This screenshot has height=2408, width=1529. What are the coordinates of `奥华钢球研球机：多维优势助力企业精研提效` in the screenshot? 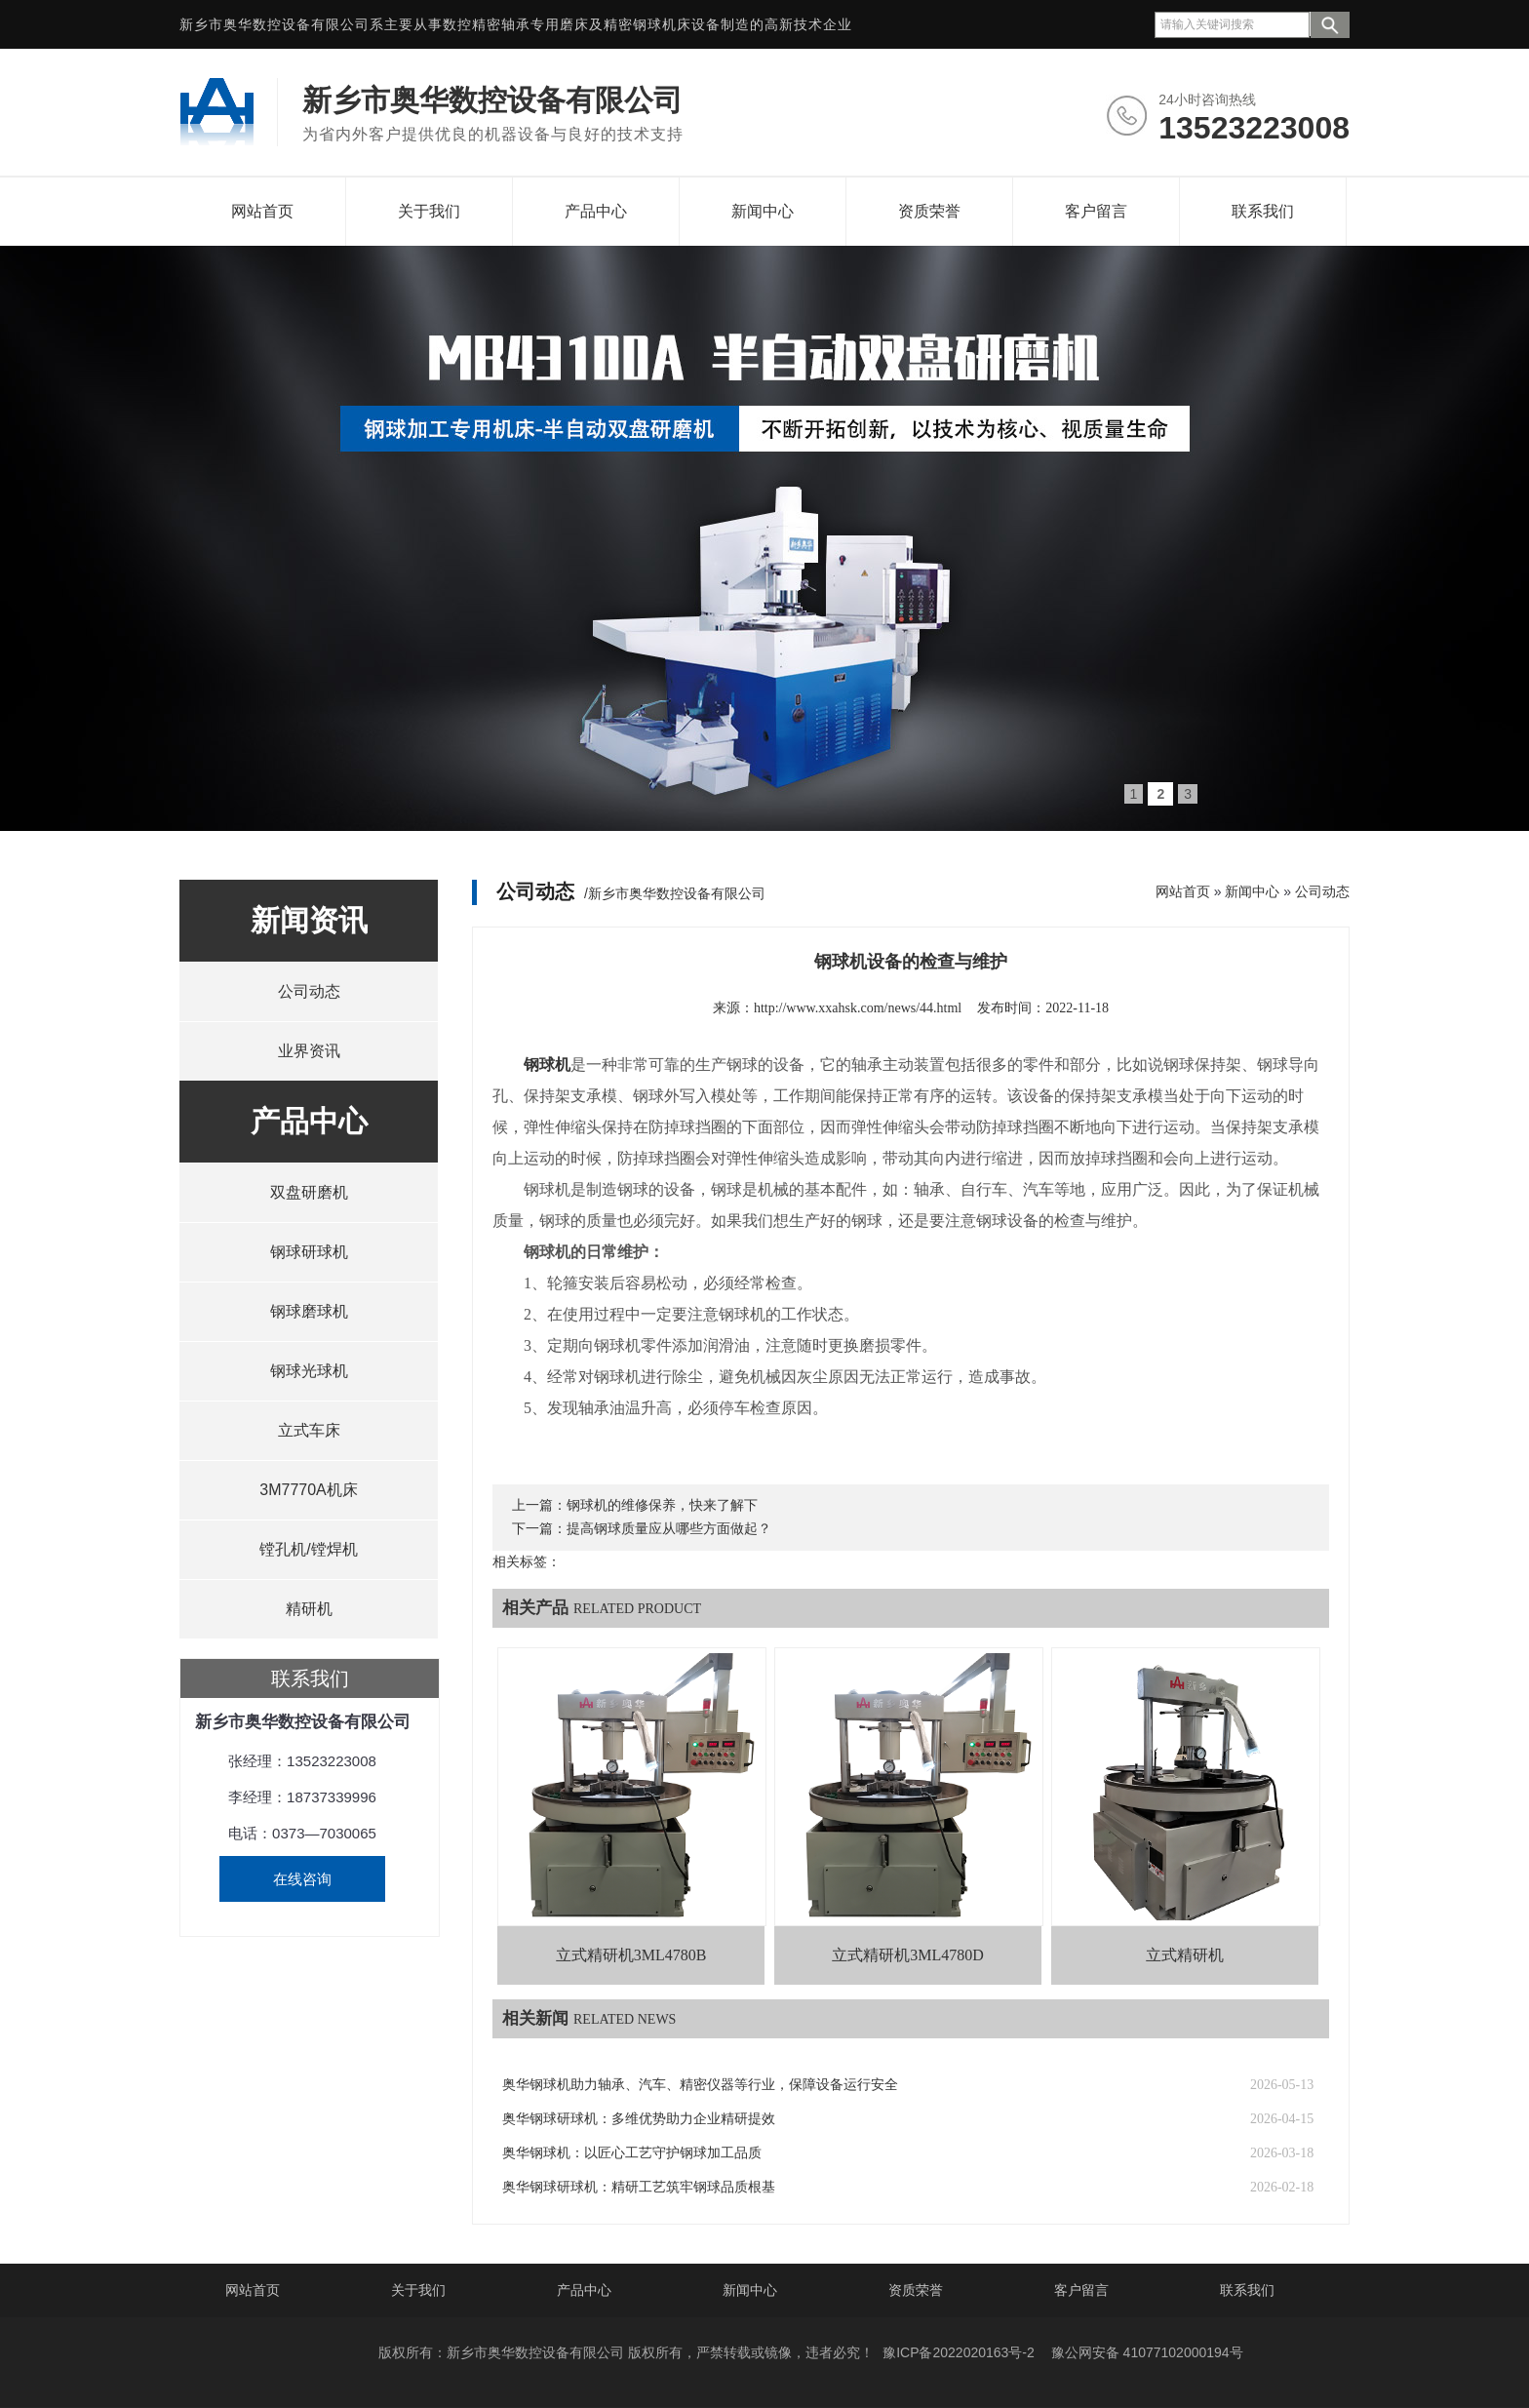 It's located at (638, 2119).